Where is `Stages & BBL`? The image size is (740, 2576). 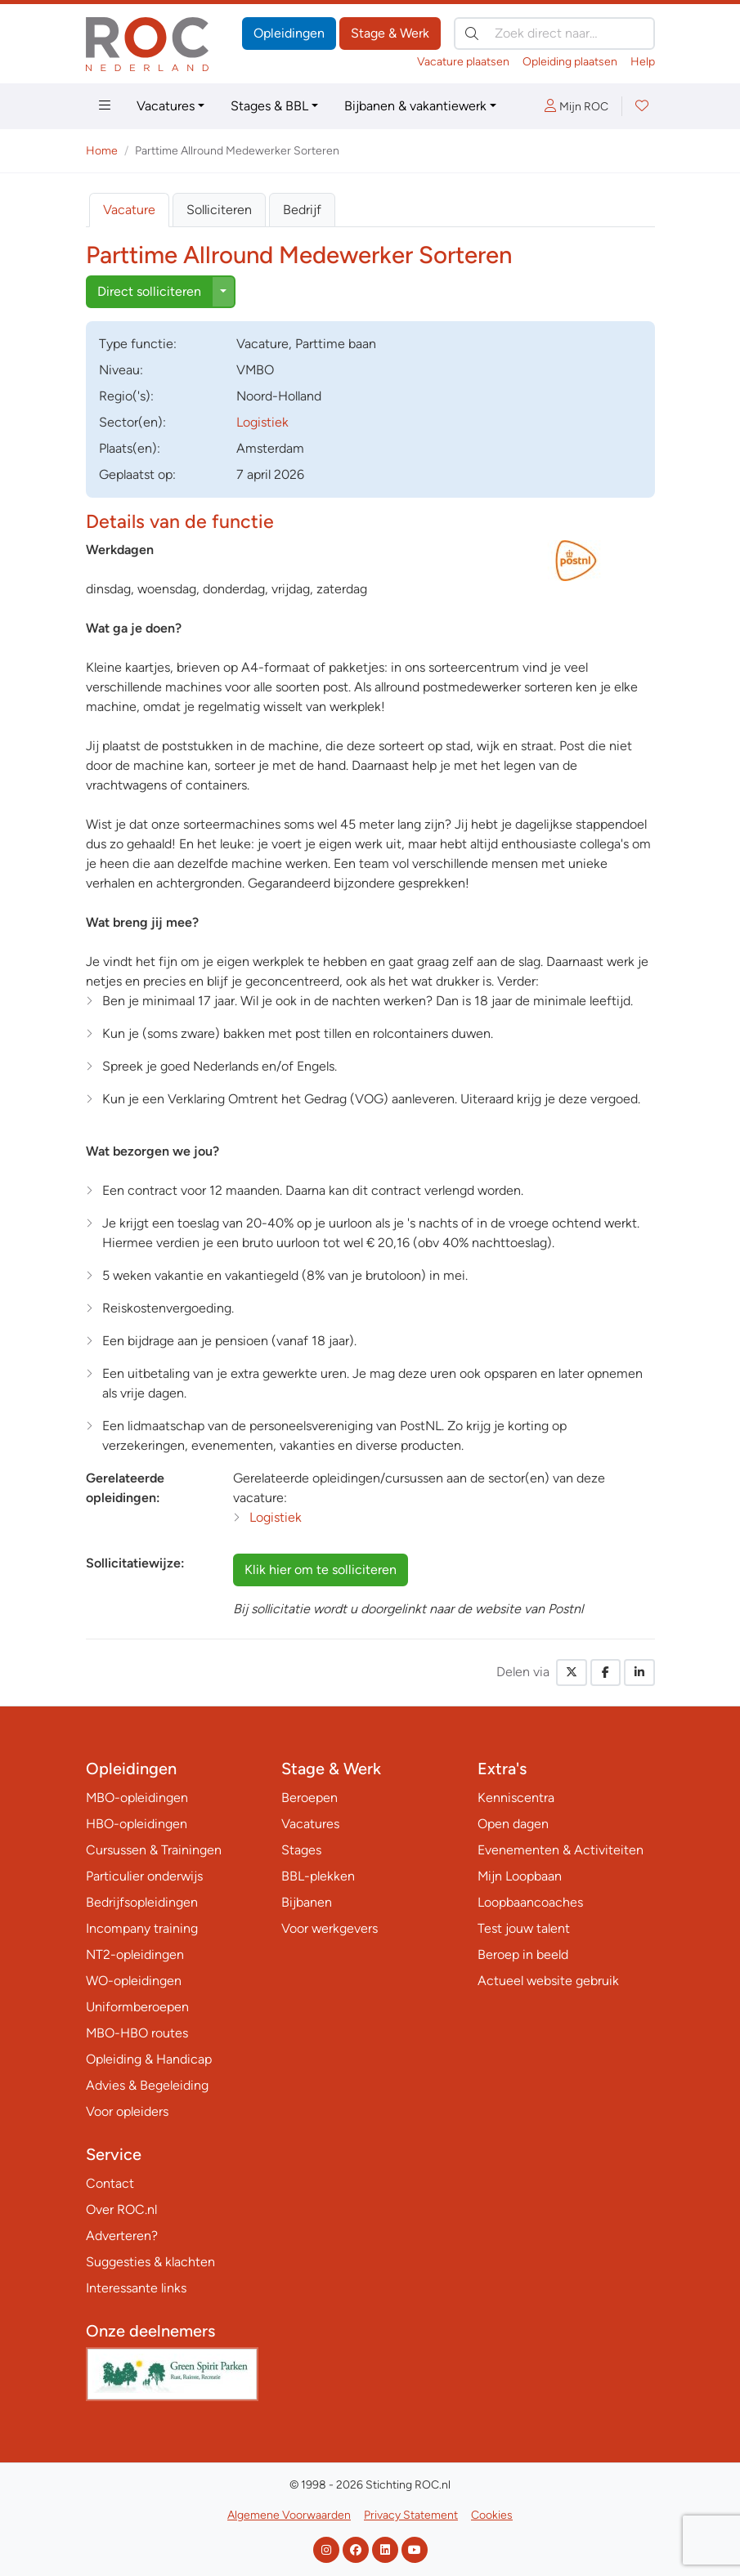 Stages & BBL is located at coordinates (269, 106).